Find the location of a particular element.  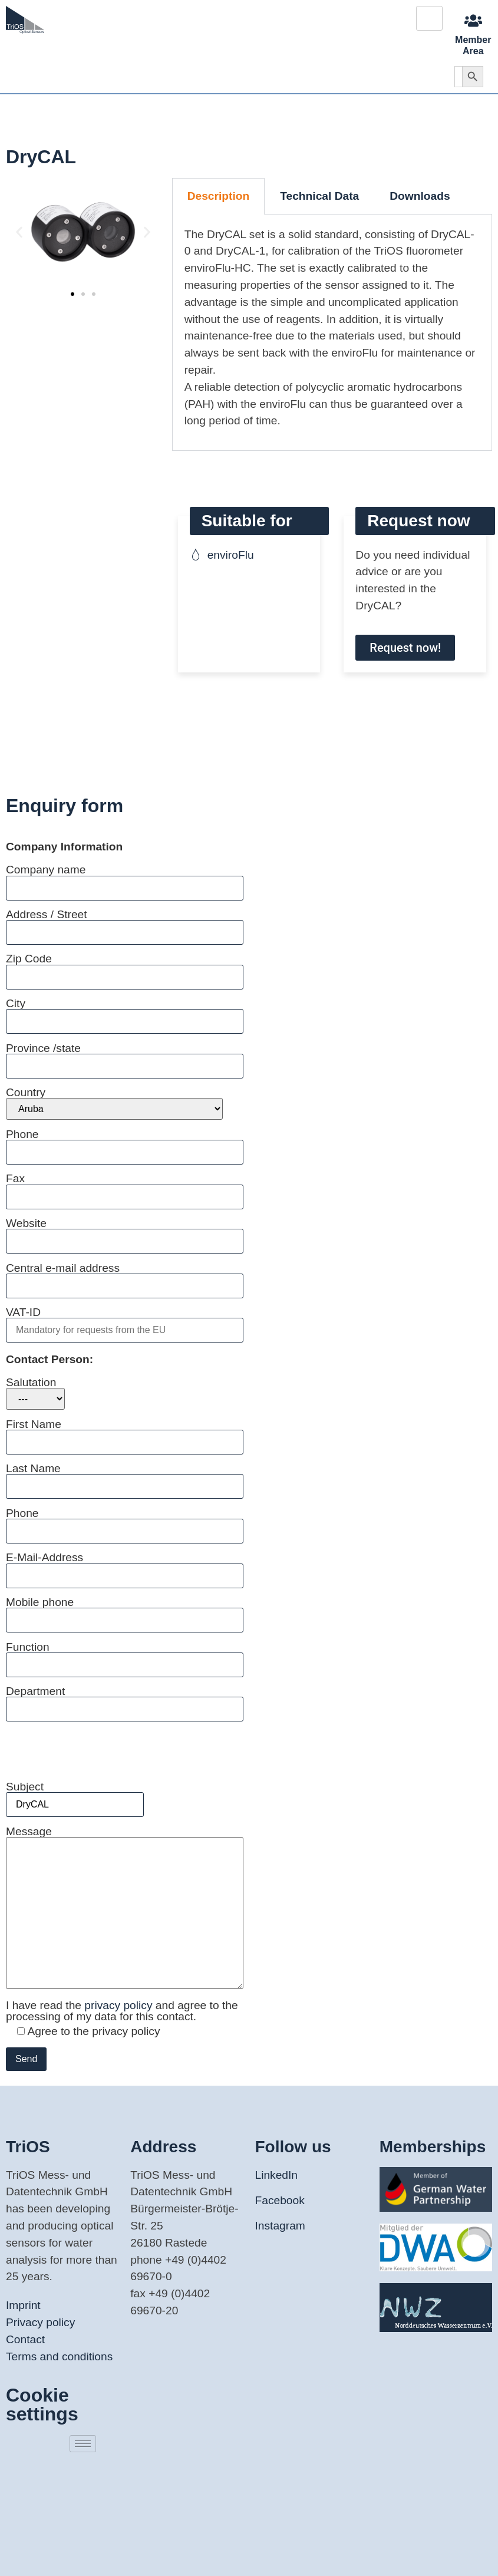

Country is located at coordinates (114, 1103).